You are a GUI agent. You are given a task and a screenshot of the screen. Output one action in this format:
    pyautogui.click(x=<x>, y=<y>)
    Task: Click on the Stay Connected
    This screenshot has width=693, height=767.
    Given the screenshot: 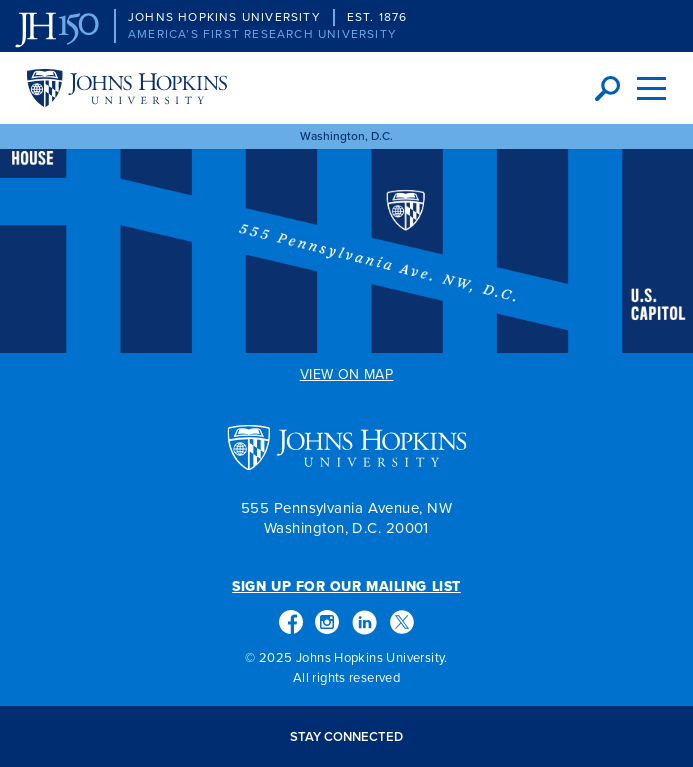 What is the action you would take?
    pyautogui.click(x=346, y=736)
    